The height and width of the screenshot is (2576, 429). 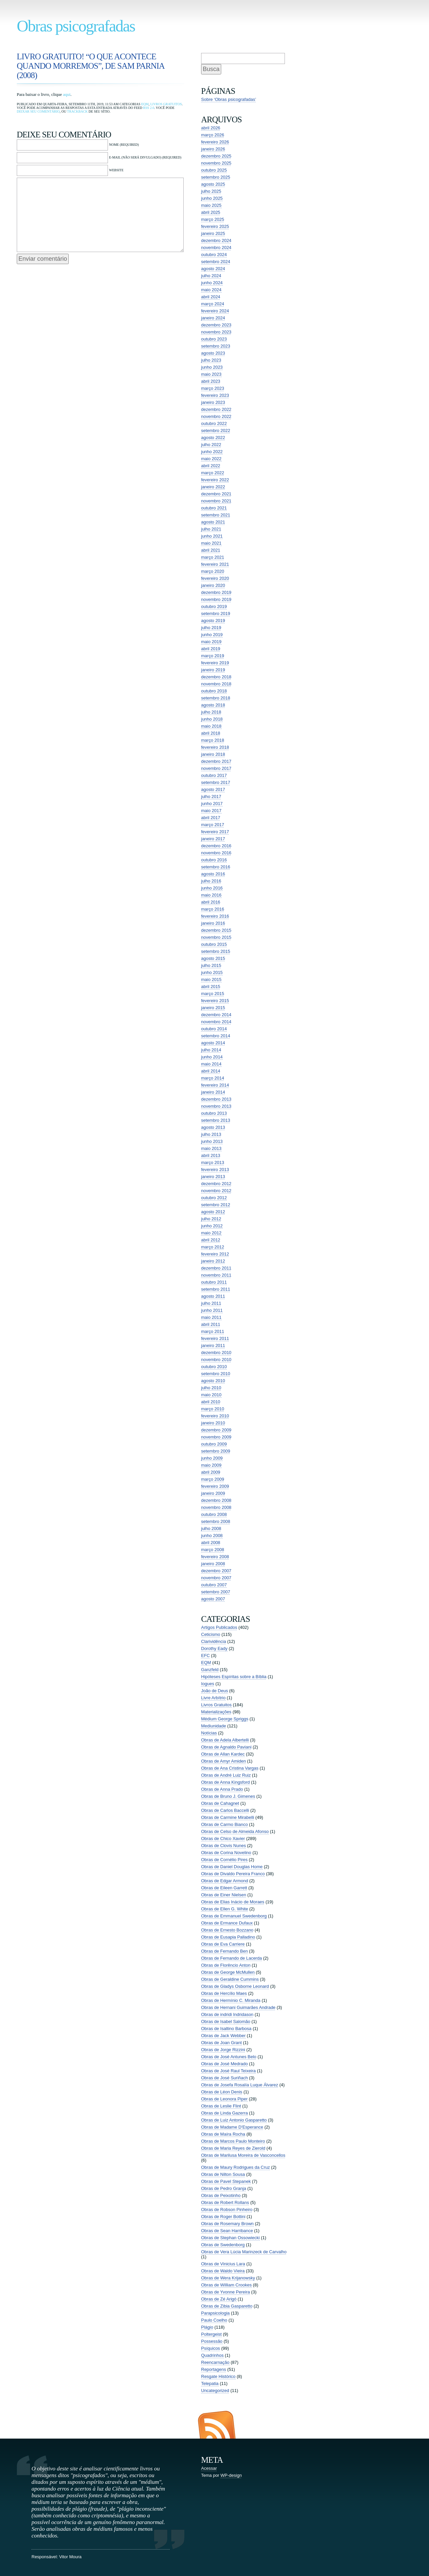 I want to click on Obras de Leonora Piper, so click(x=224, y=2098).